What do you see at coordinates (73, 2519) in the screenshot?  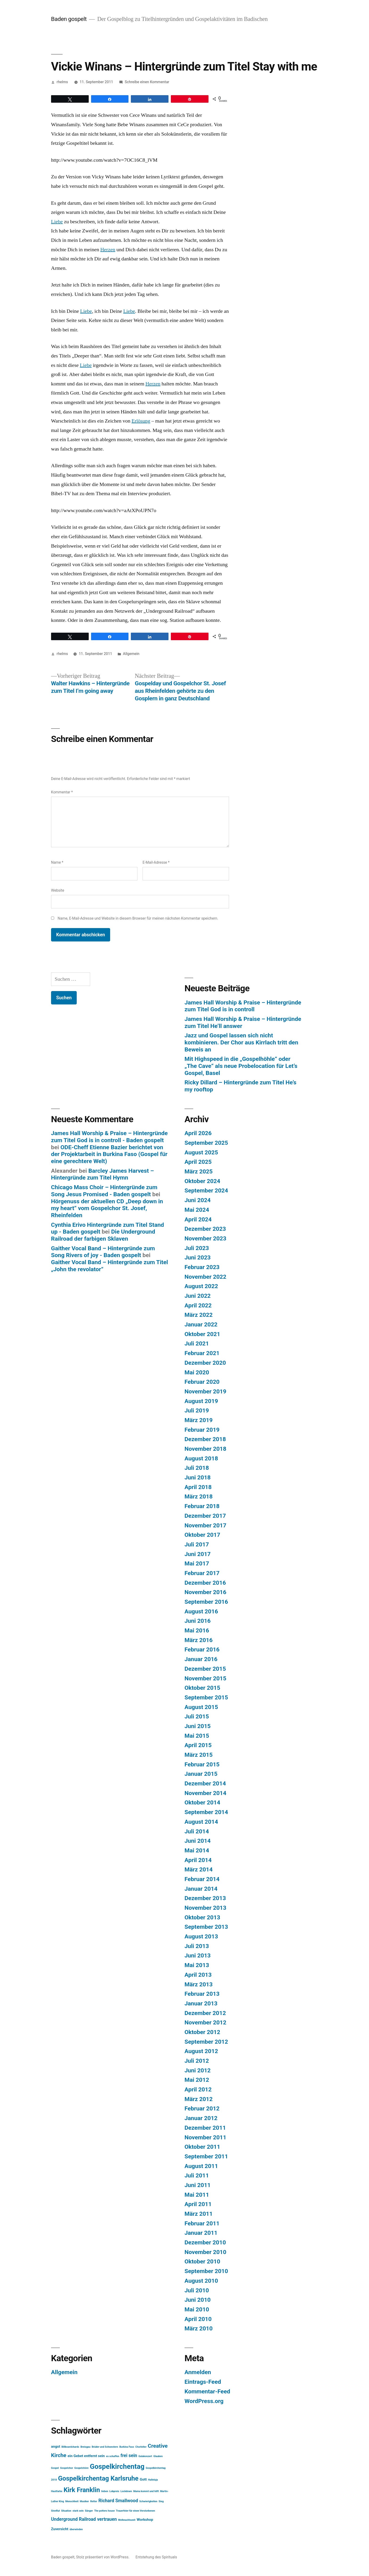 I see `Underground Railroad [Underground Railroad (4 Einträge)]` at bounding box center [73, 2519].